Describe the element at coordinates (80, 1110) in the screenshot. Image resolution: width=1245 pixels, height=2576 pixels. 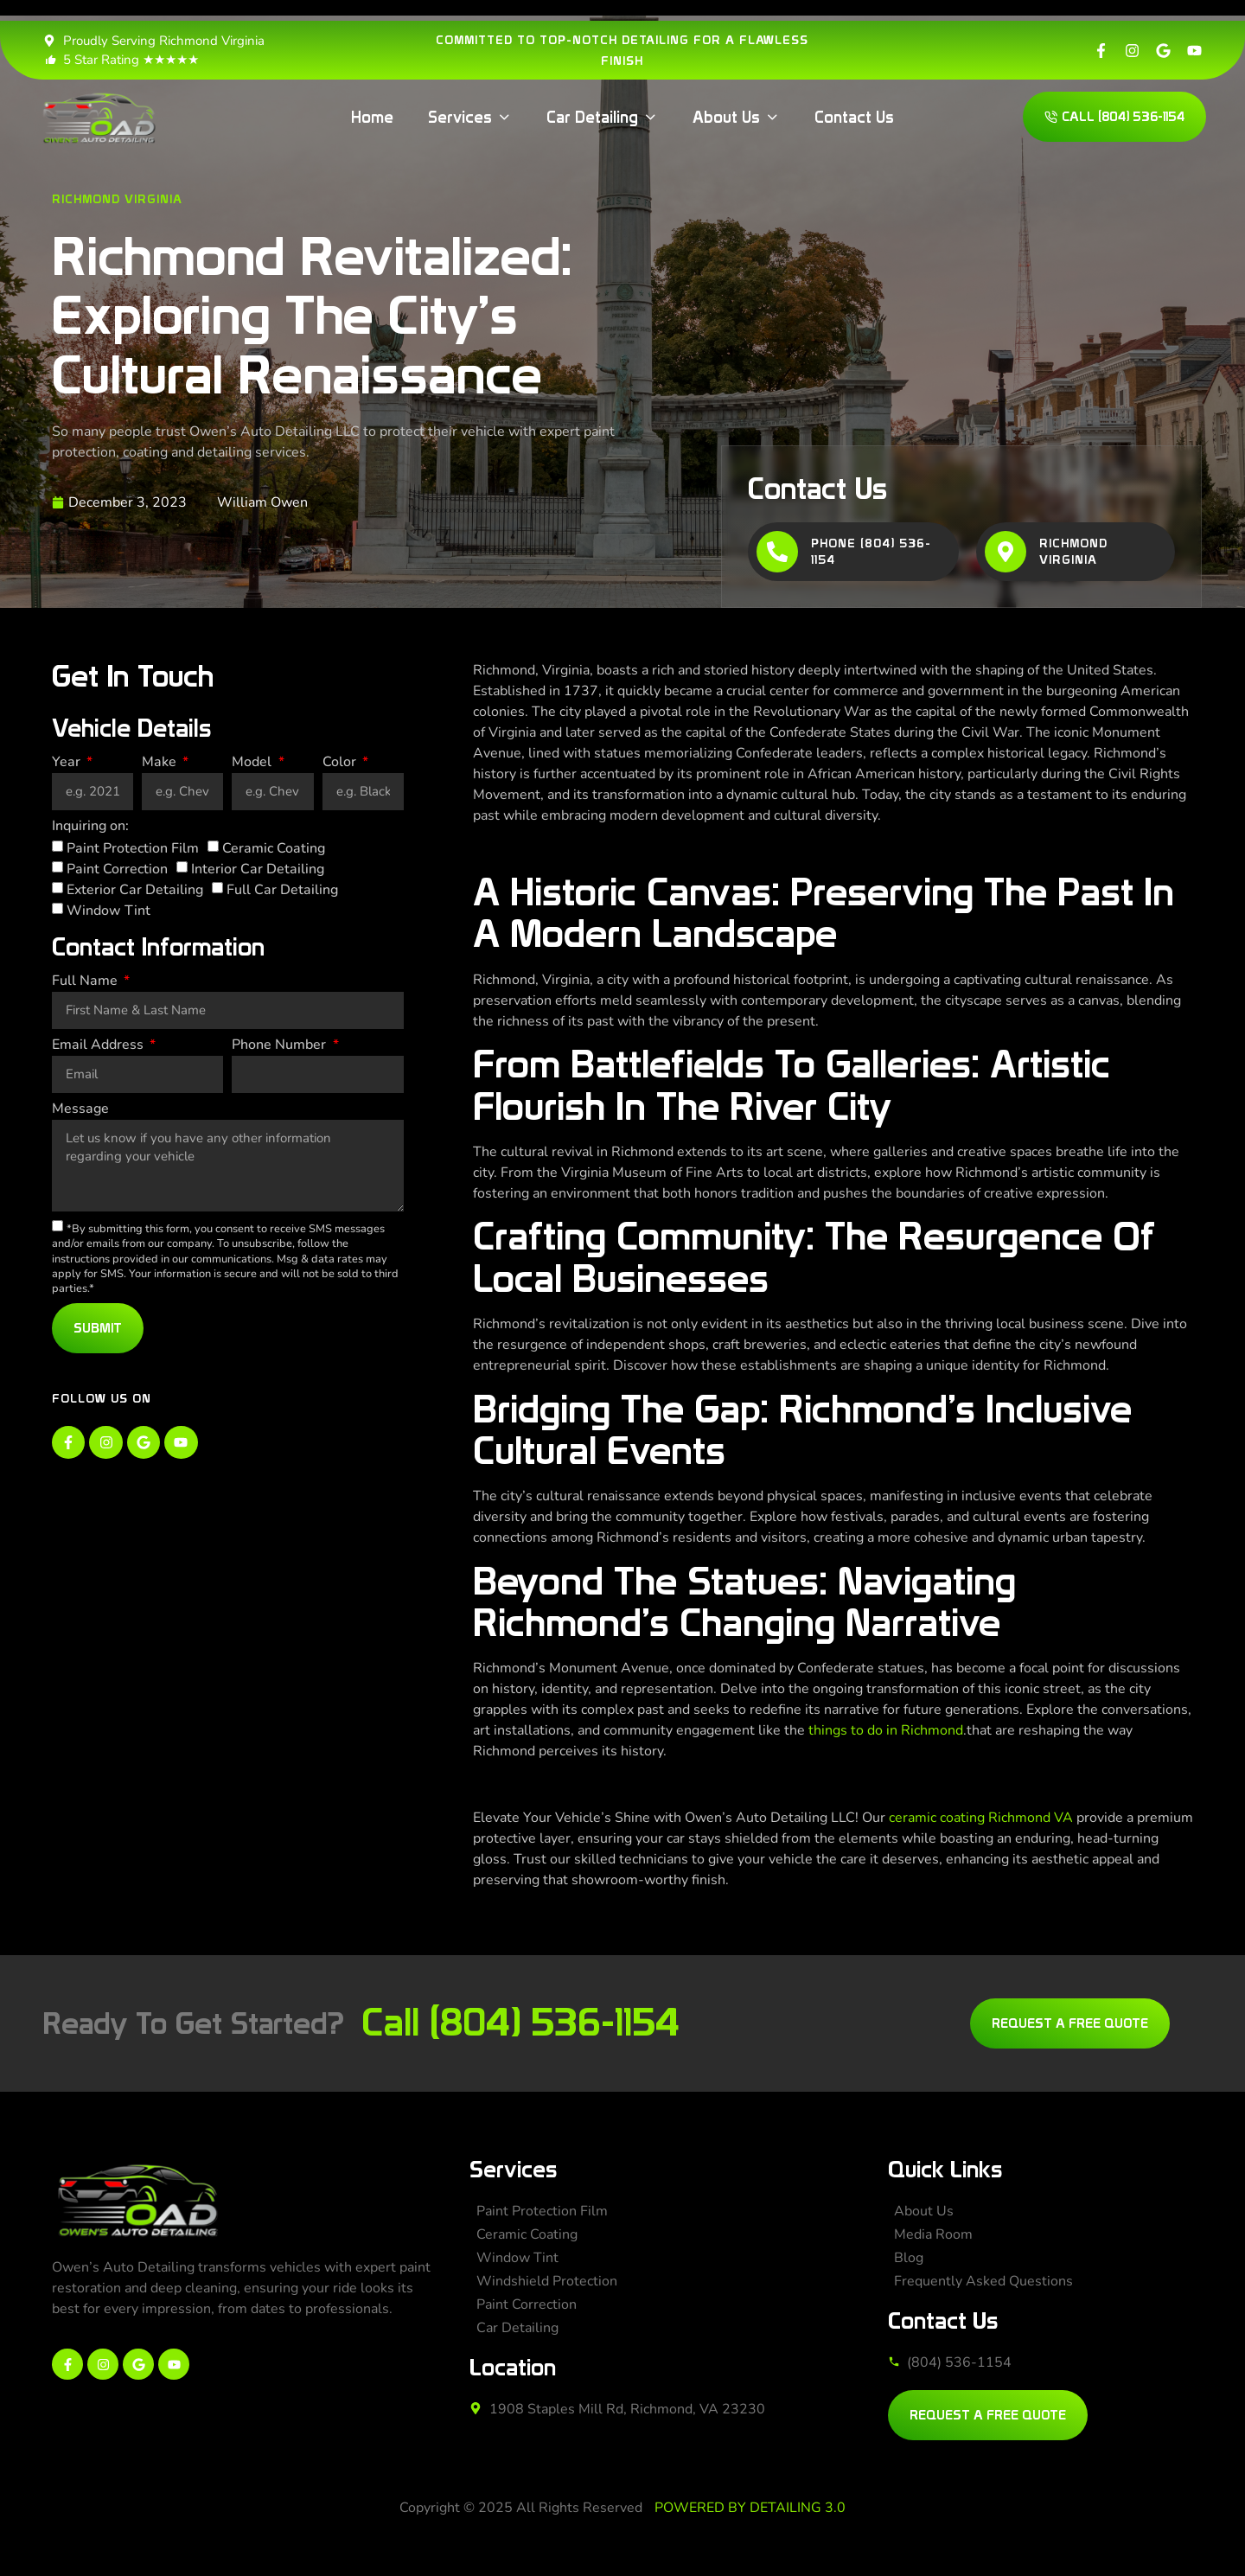
I see `Message` at that location.